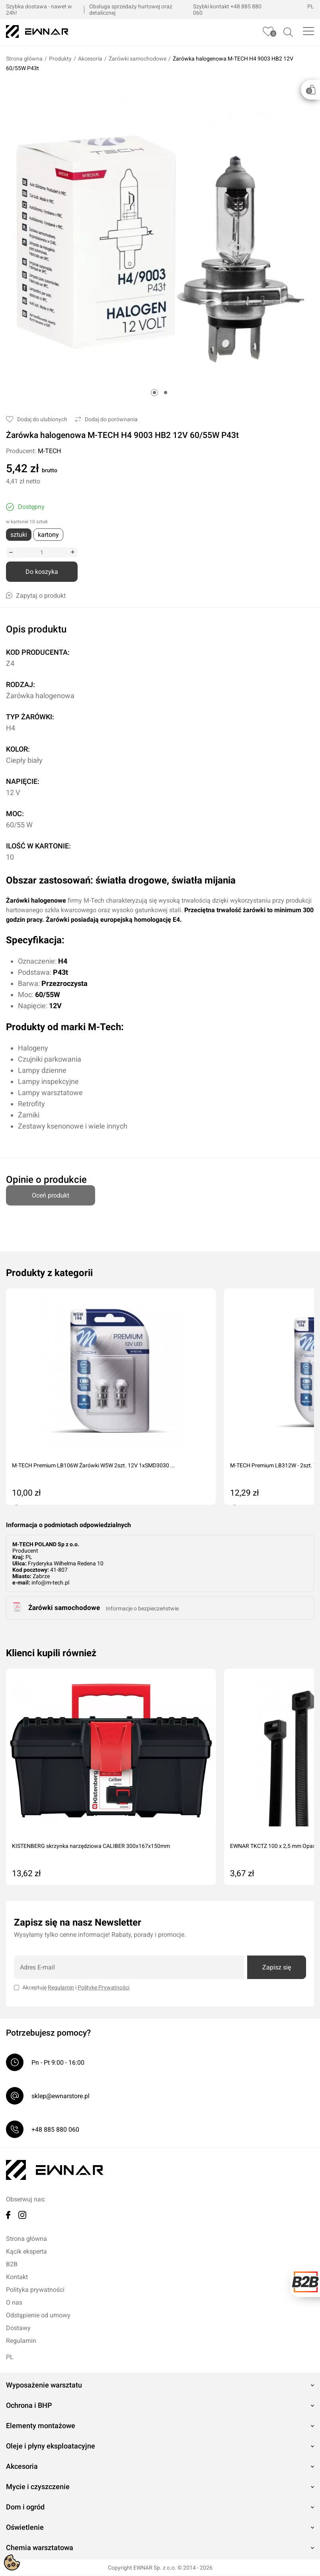  What do you see at coordinates (26, 2252) in the screenshot?
I see `Kącik eksperta` at bounding box center [26, 2252].